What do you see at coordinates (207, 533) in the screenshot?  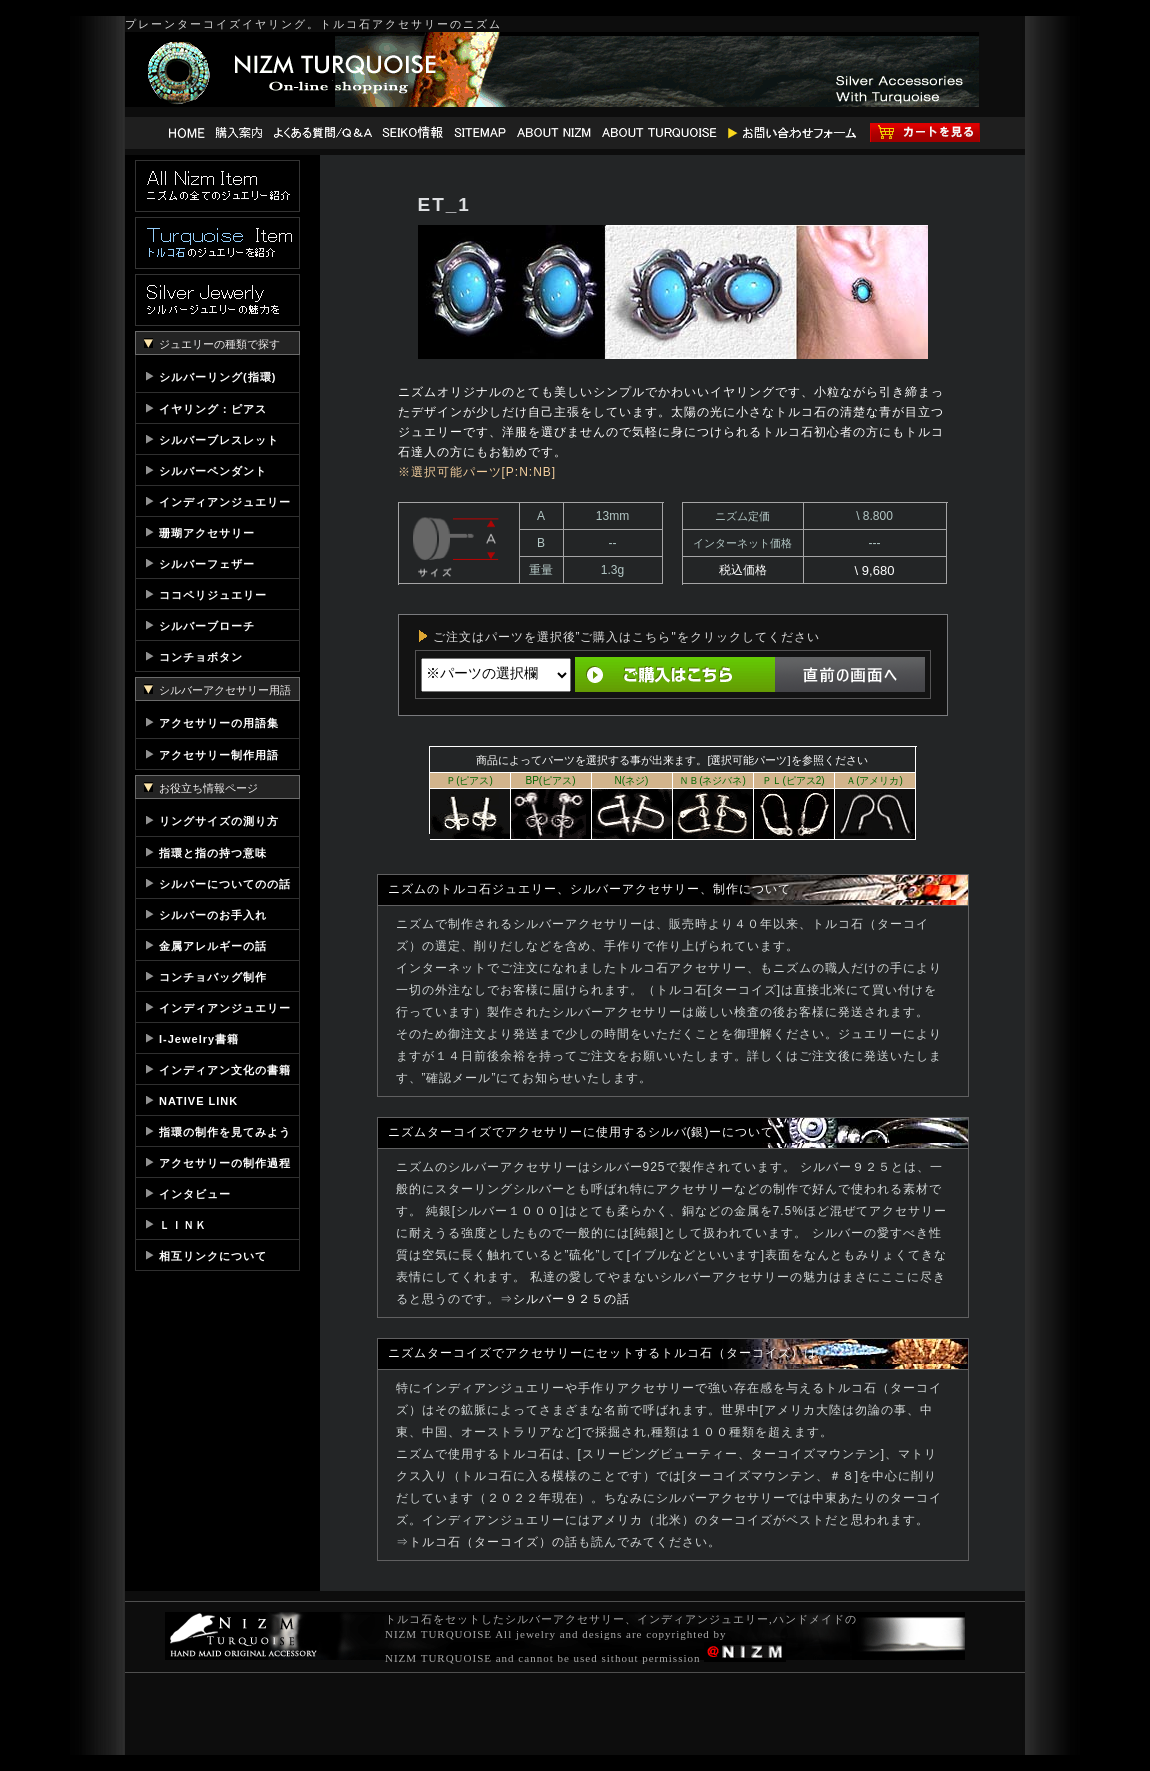 I see `珊瑚アクセサリー` at bounding box center [207, 533].